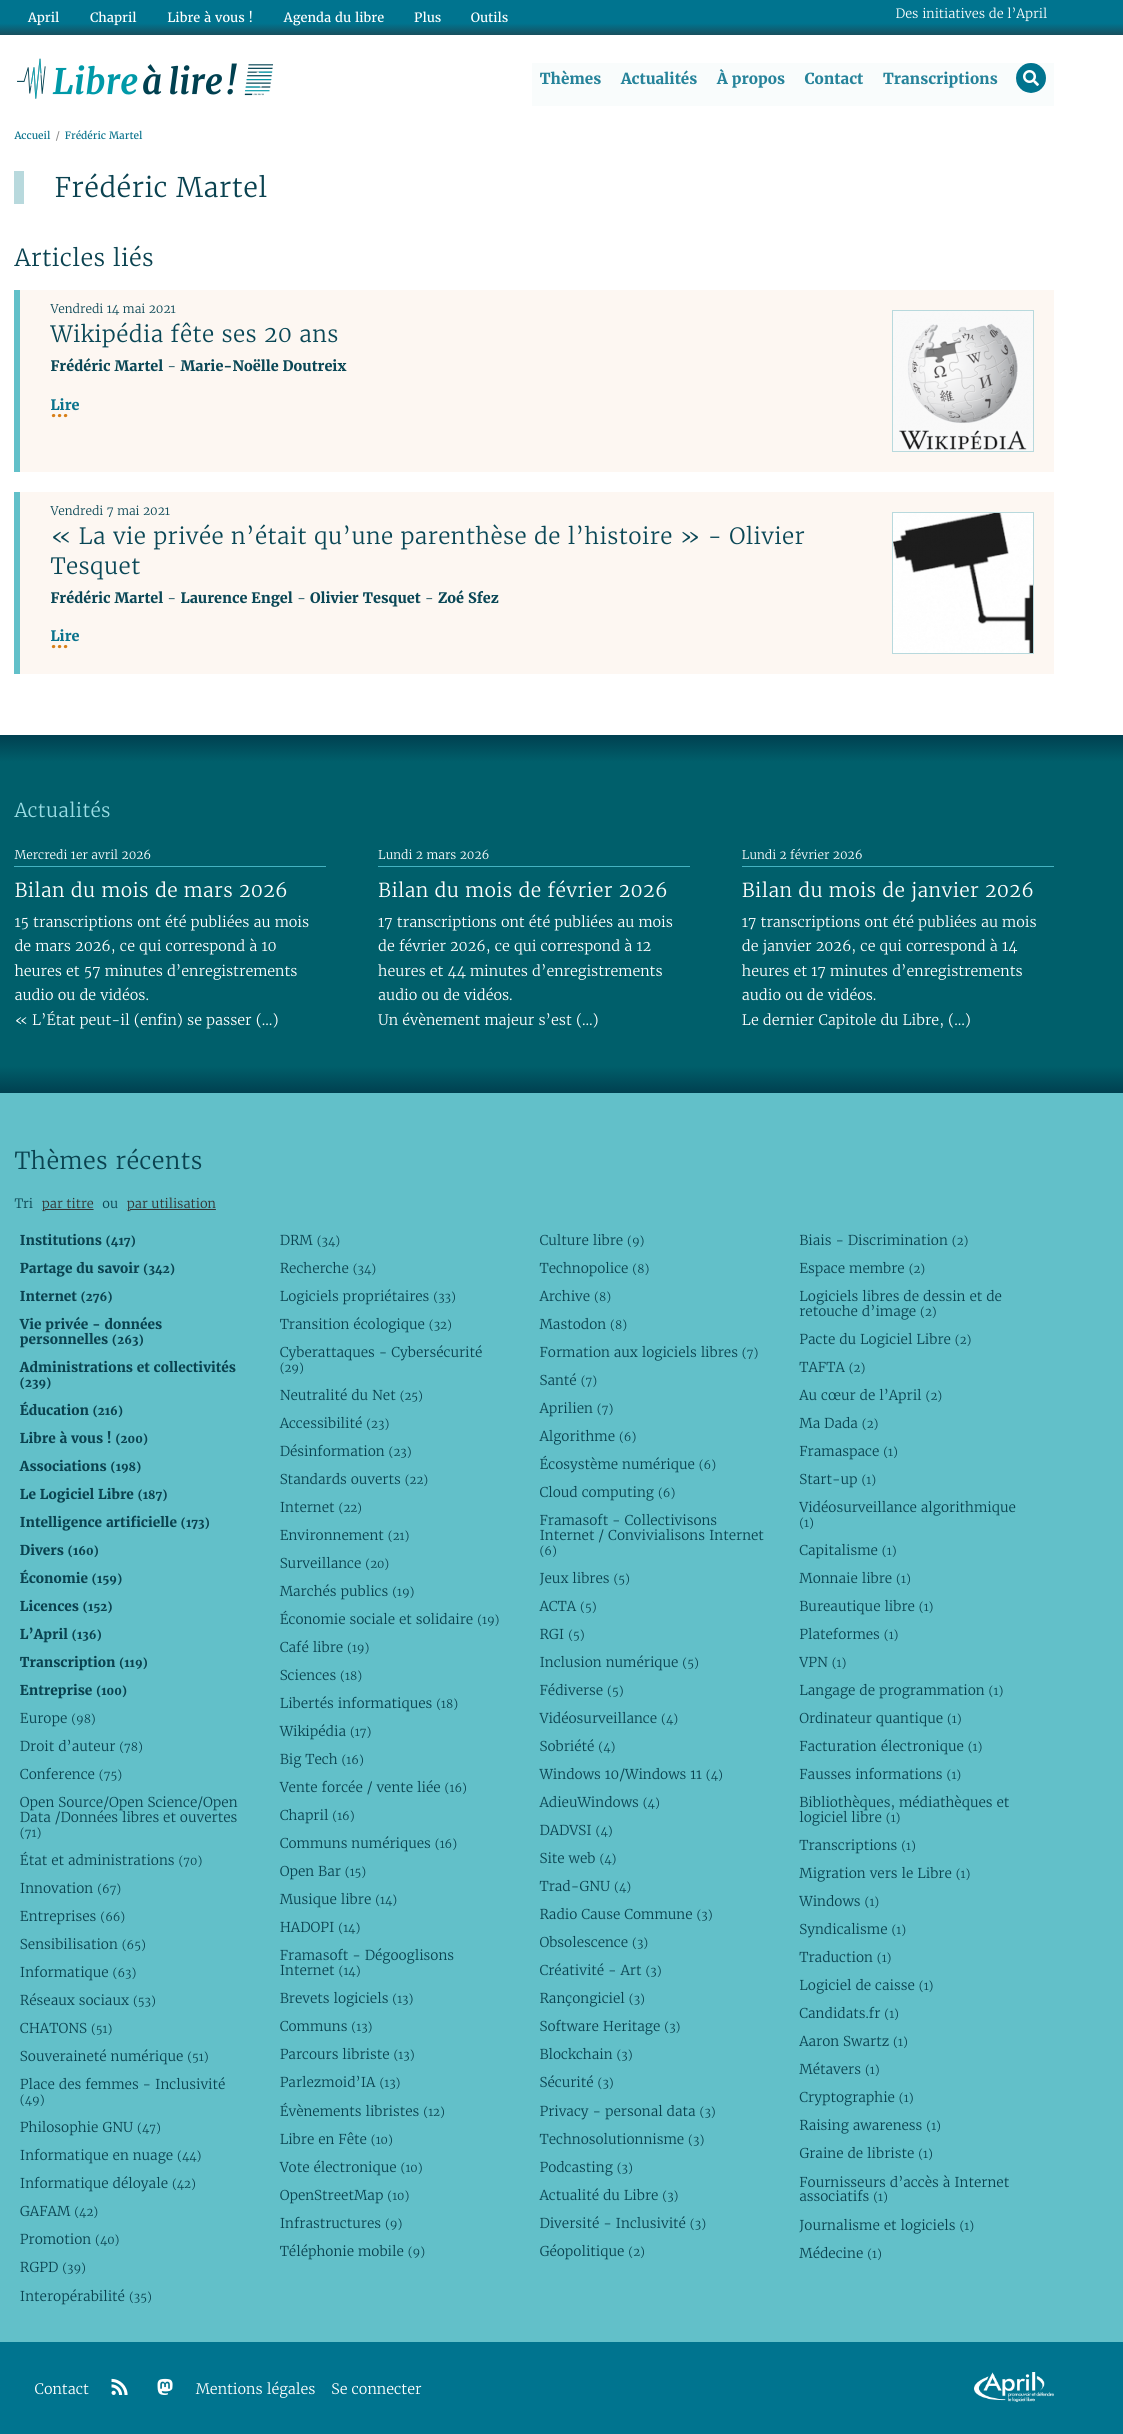 The image size is (1123, 2434). Describe the element at coordinates (585, 1887) in the screenshot. I see `Trad-GNU` at that location.